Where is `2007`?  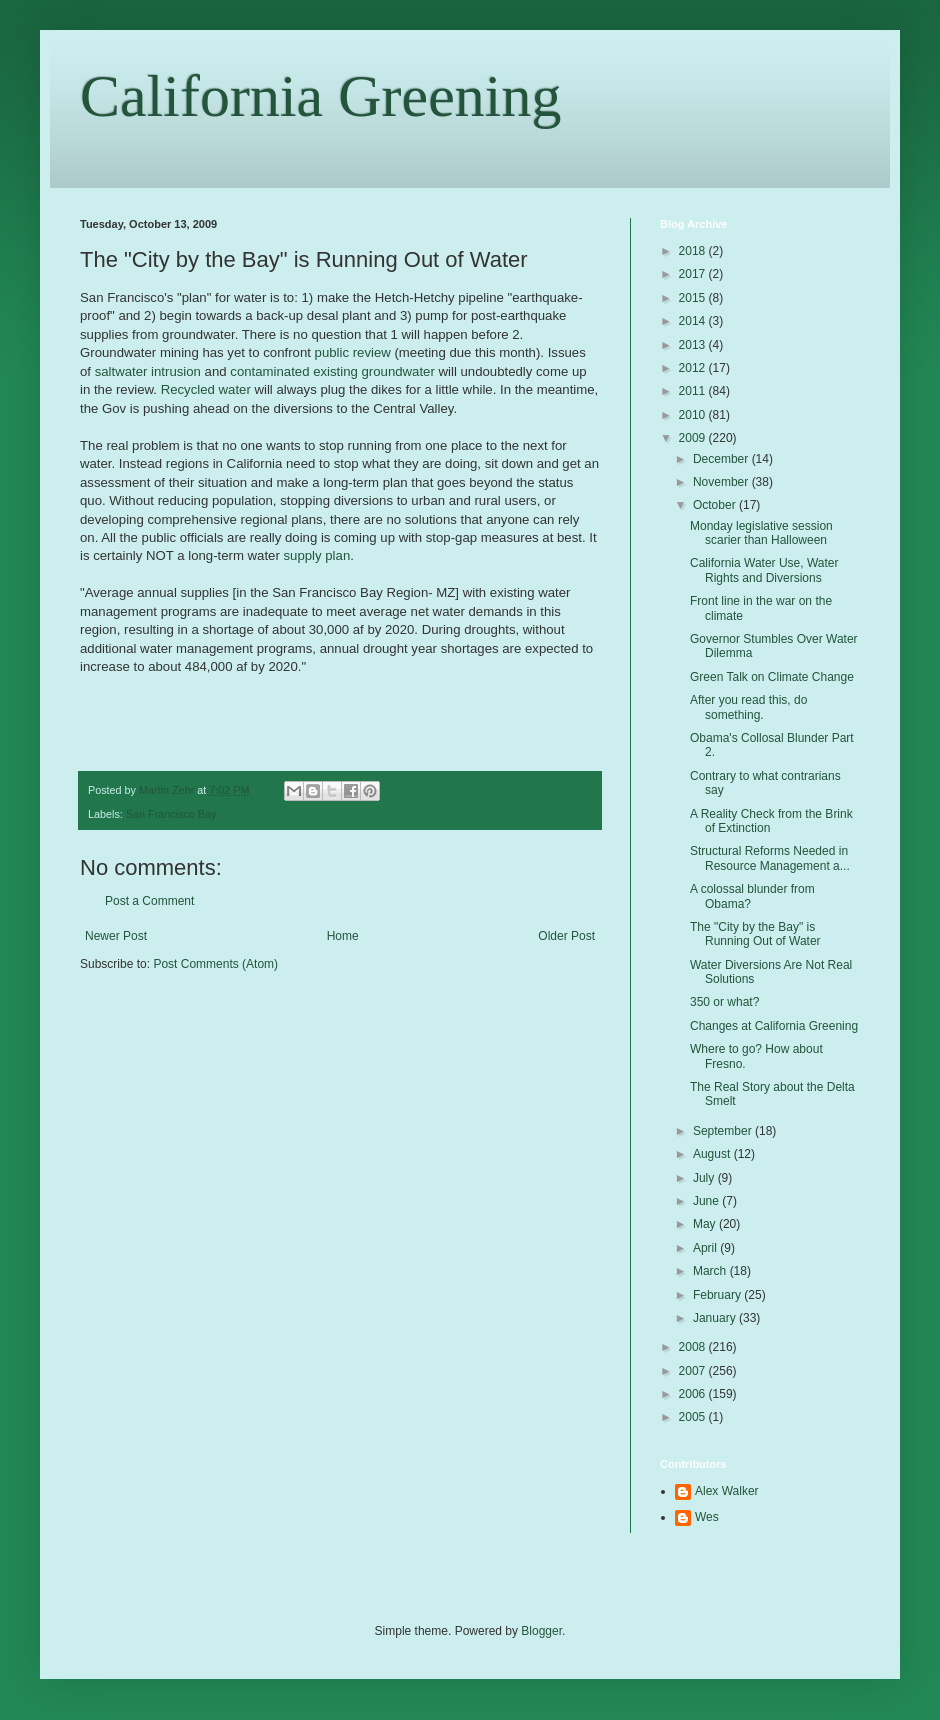
2007 is located at coordinates (694, 1371).